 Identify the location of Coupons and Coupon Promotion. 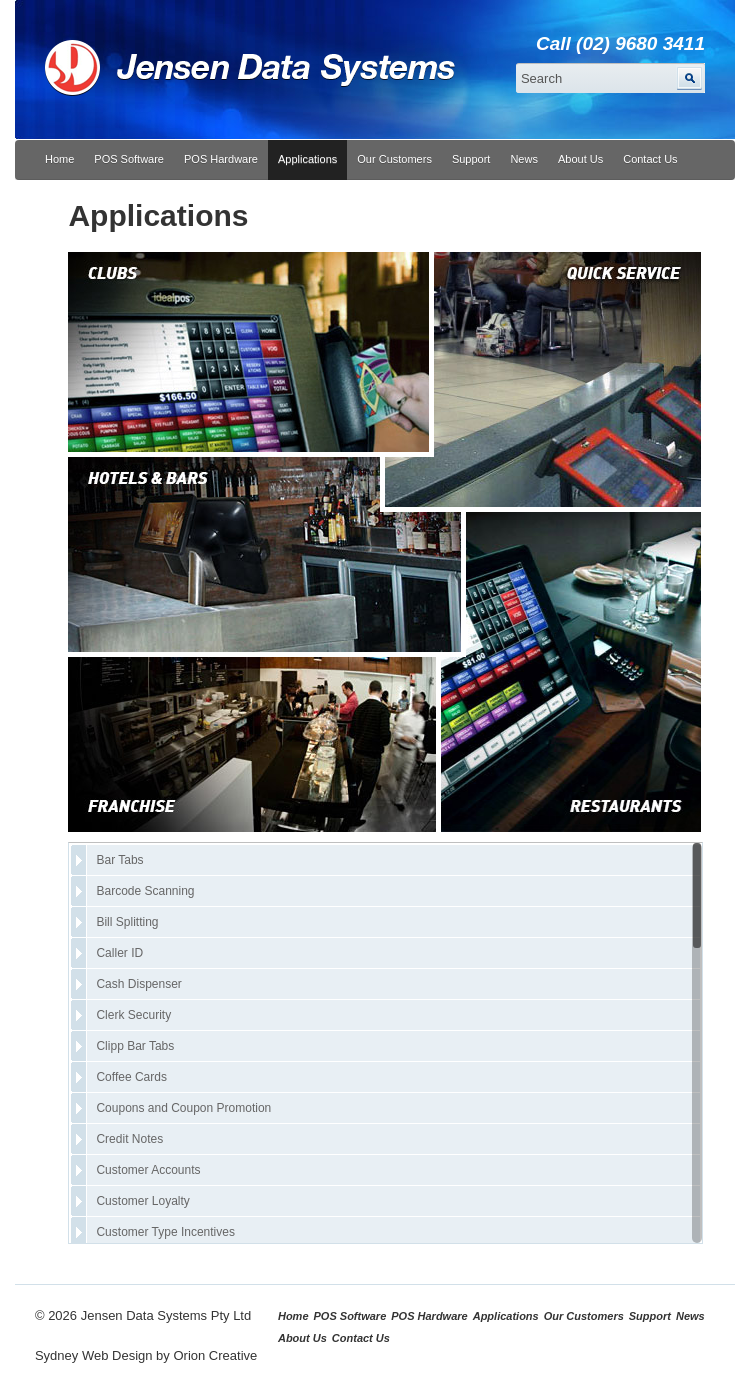
(183, 1108).